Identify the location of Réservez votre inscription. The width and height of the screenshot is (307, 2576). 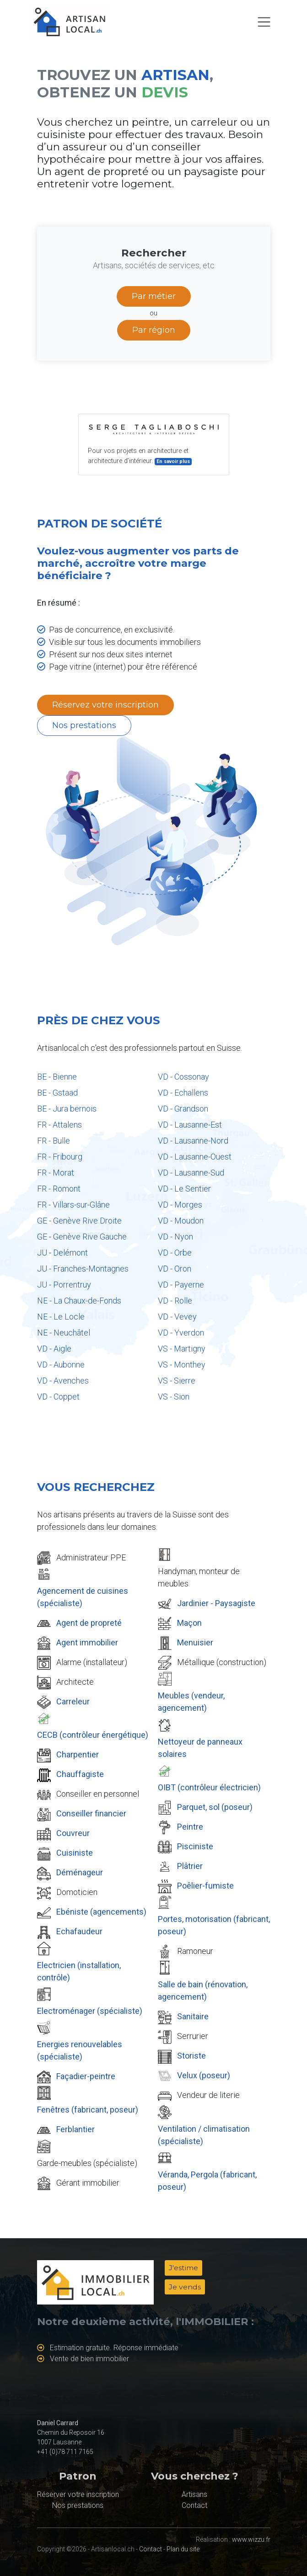
(105, 705).